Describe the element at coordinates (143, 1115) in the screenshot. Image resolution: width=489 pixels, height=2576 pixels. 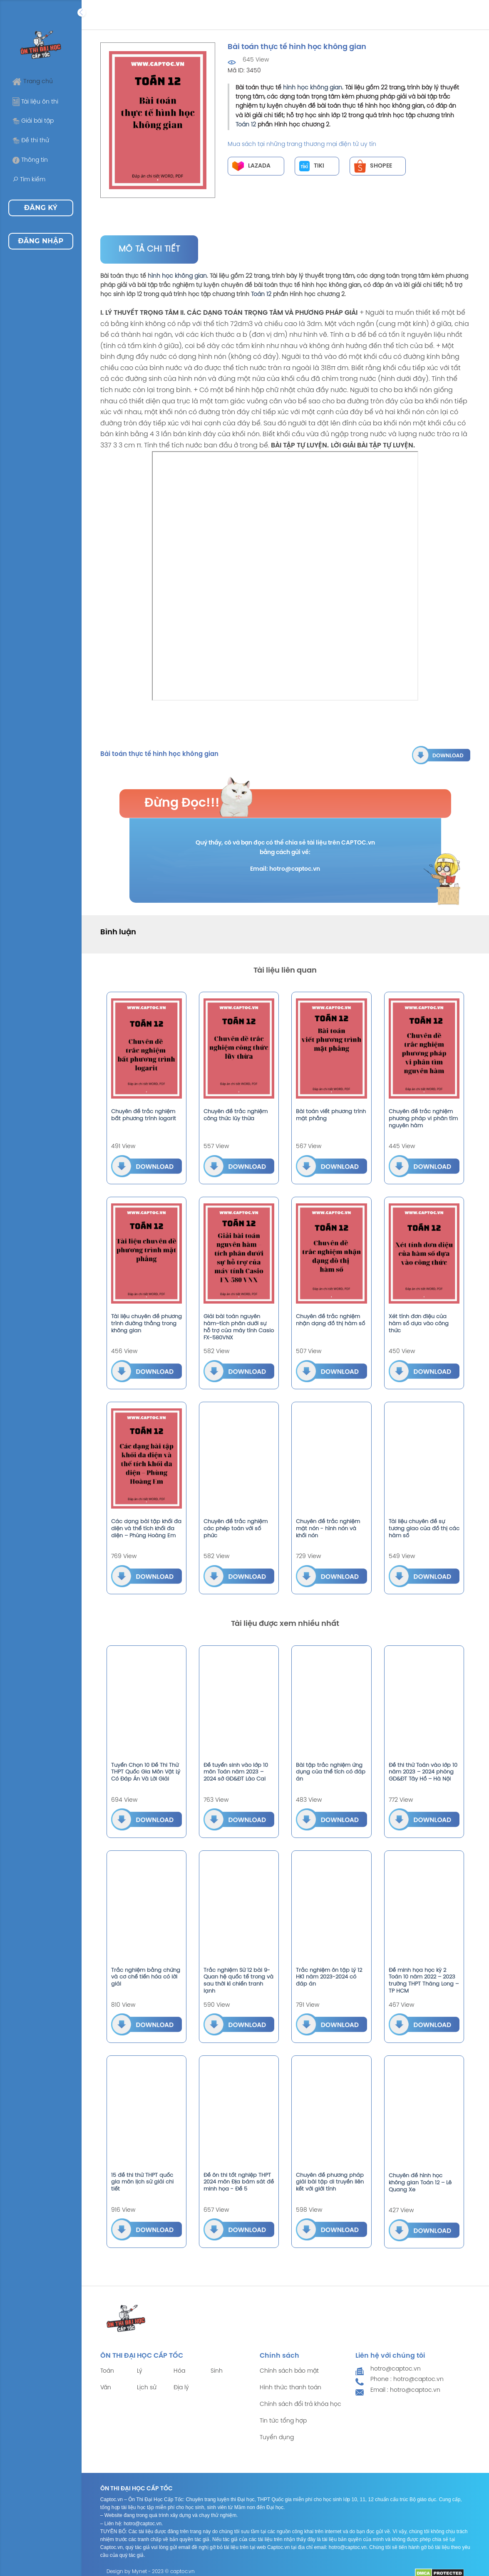
I see `Chuyên đề trắc nghiệm bất phương trình logarit` at that location.